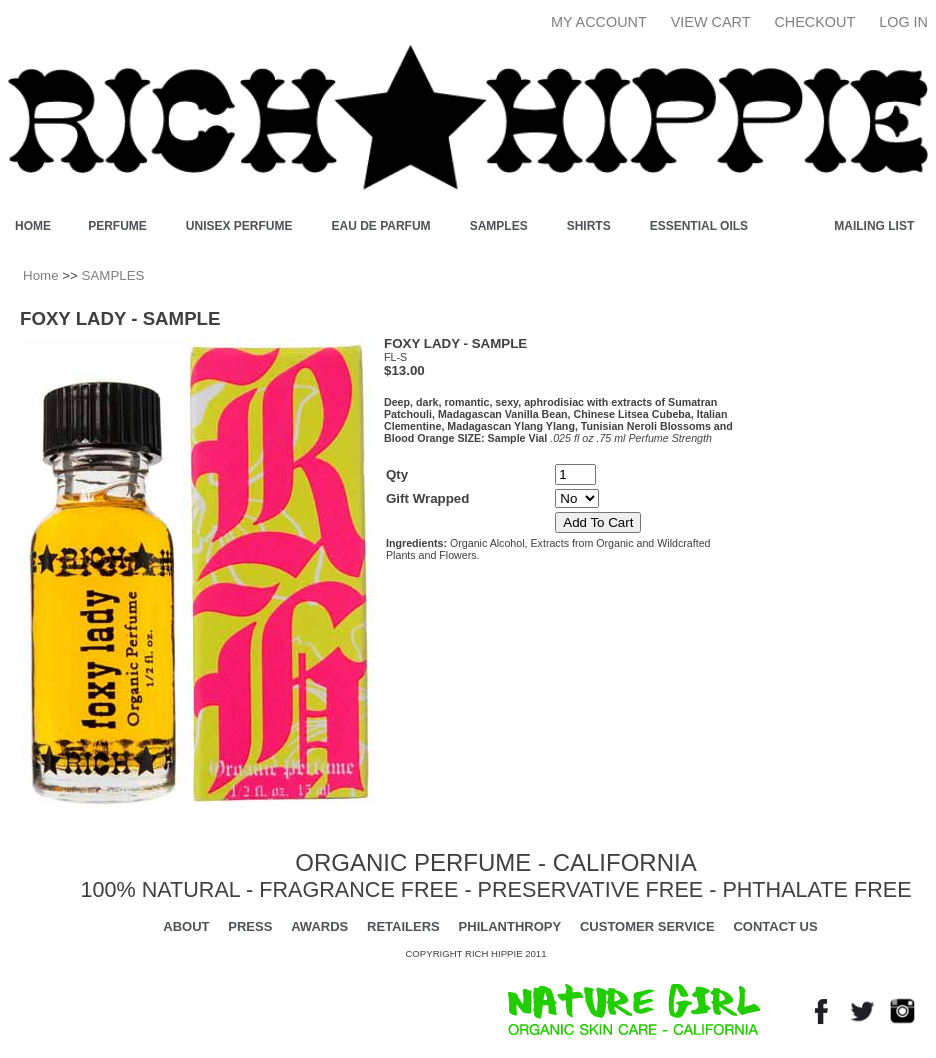  I want to click on My Account, so click(599, 22).